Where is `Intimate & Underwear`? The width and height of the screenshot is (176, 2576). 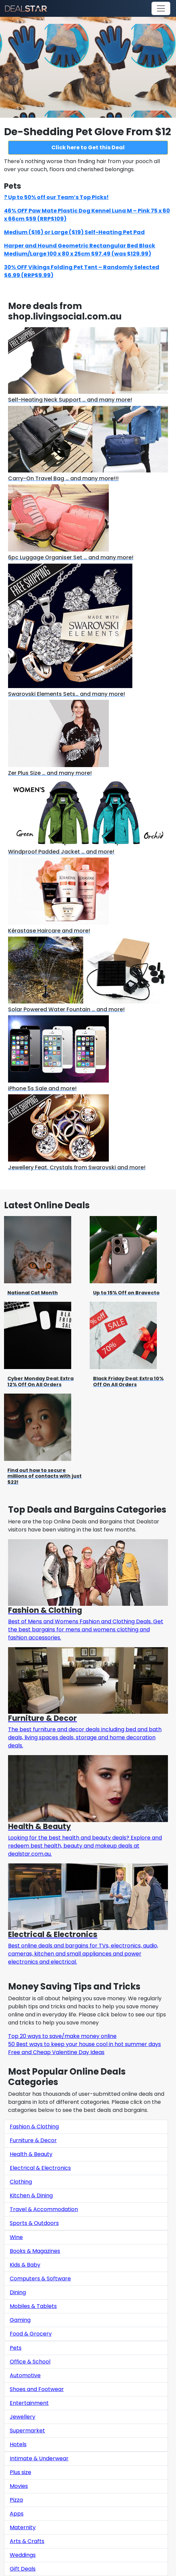 Intimate & Underwear is located at coordinates (39, 2458).